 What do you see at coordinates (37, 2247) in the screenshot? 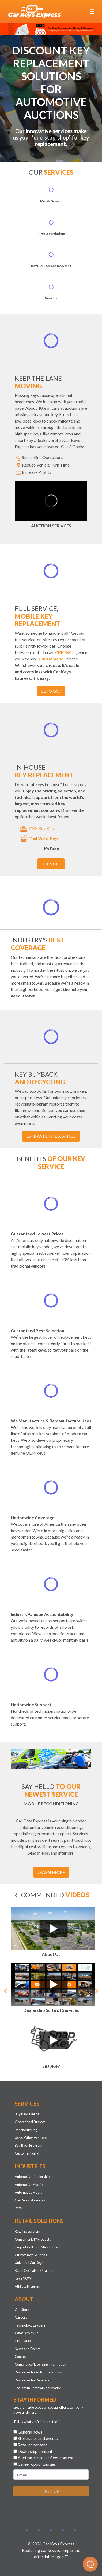
I see `Simple Do-It-For-Me Solutions` at bounding box center [37, 2247].